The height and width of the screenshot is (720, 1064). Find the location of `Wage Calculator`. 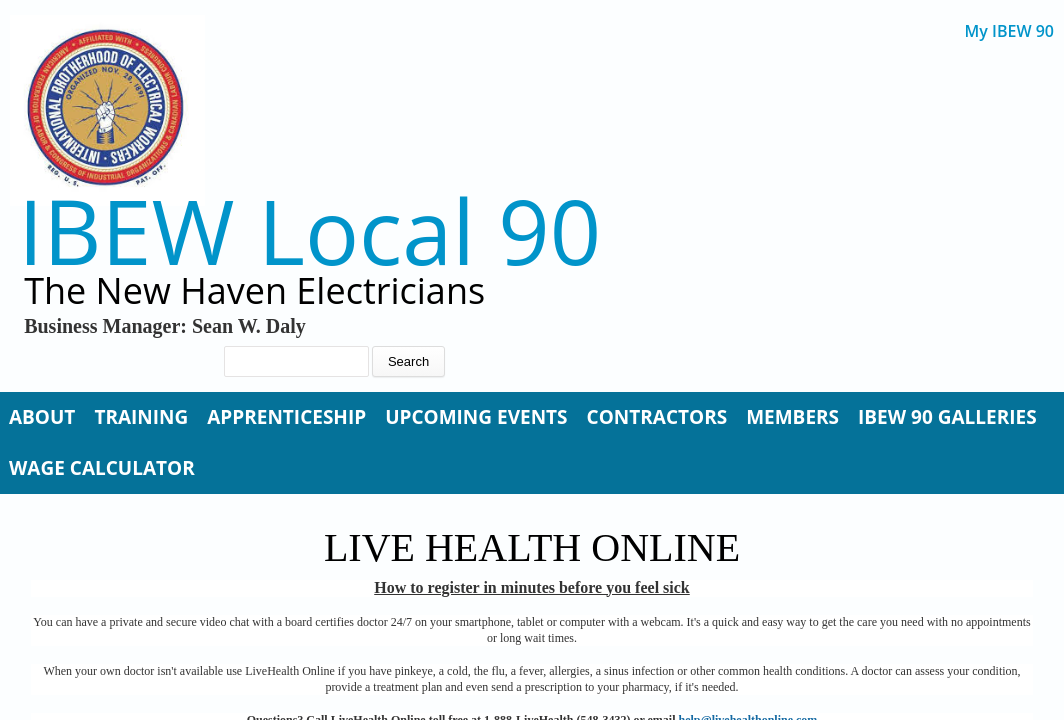

Wage Calculator is located at coordinates (102, 468).